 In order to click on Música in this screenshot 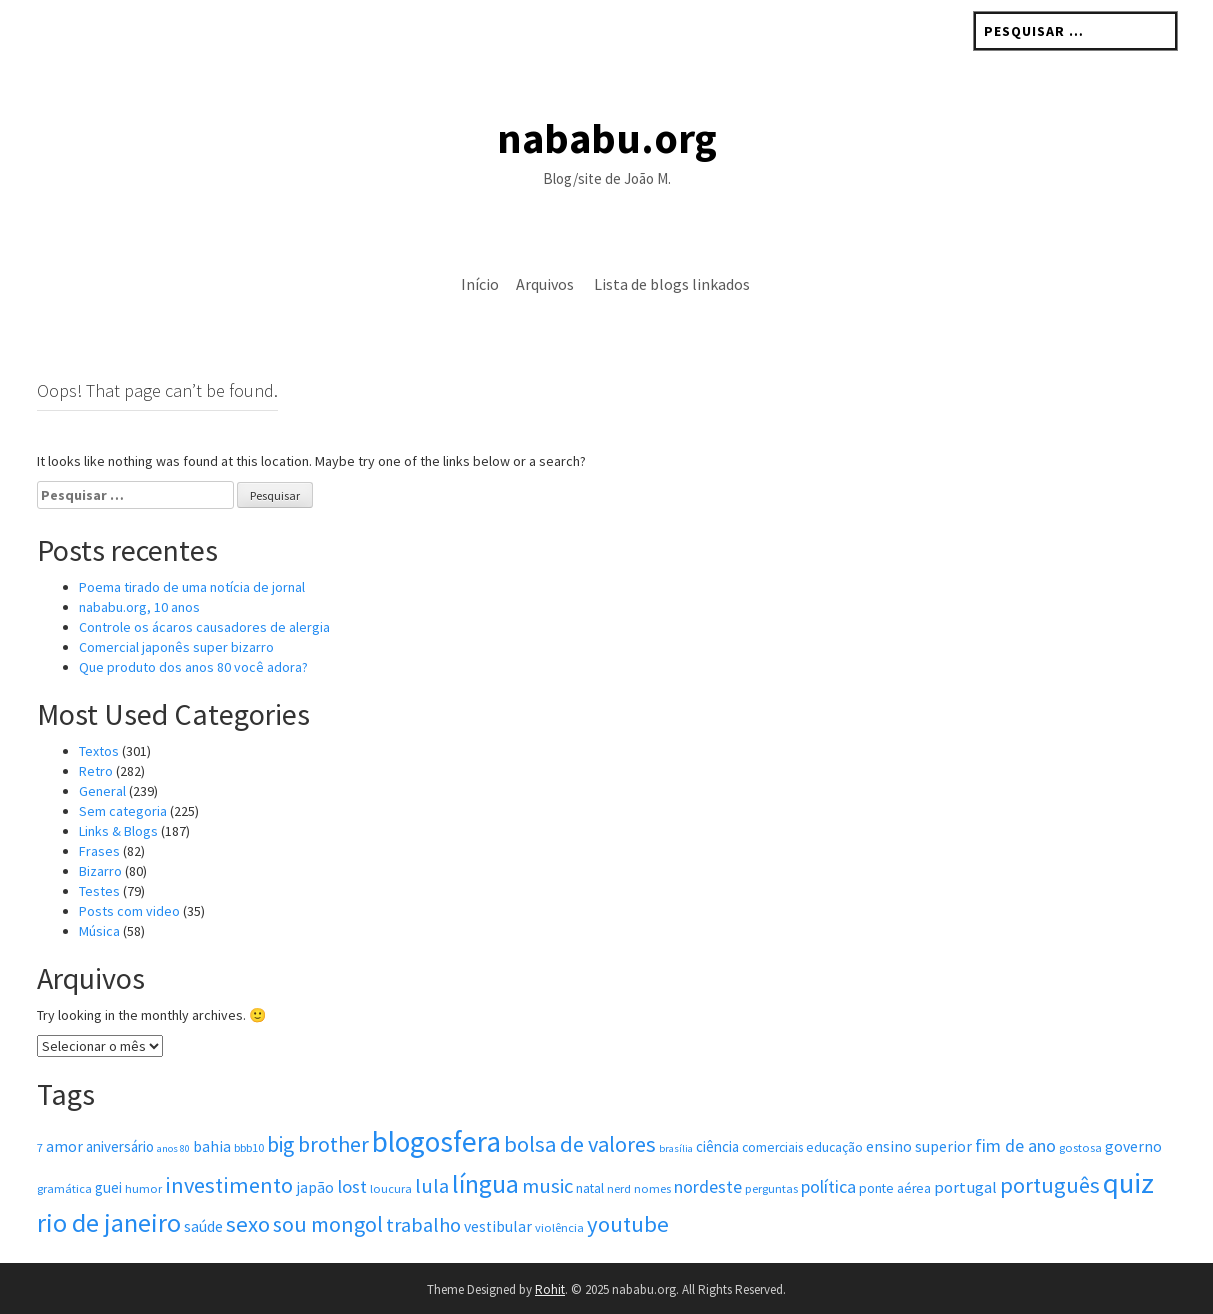, I will do `click(99, 931)`.